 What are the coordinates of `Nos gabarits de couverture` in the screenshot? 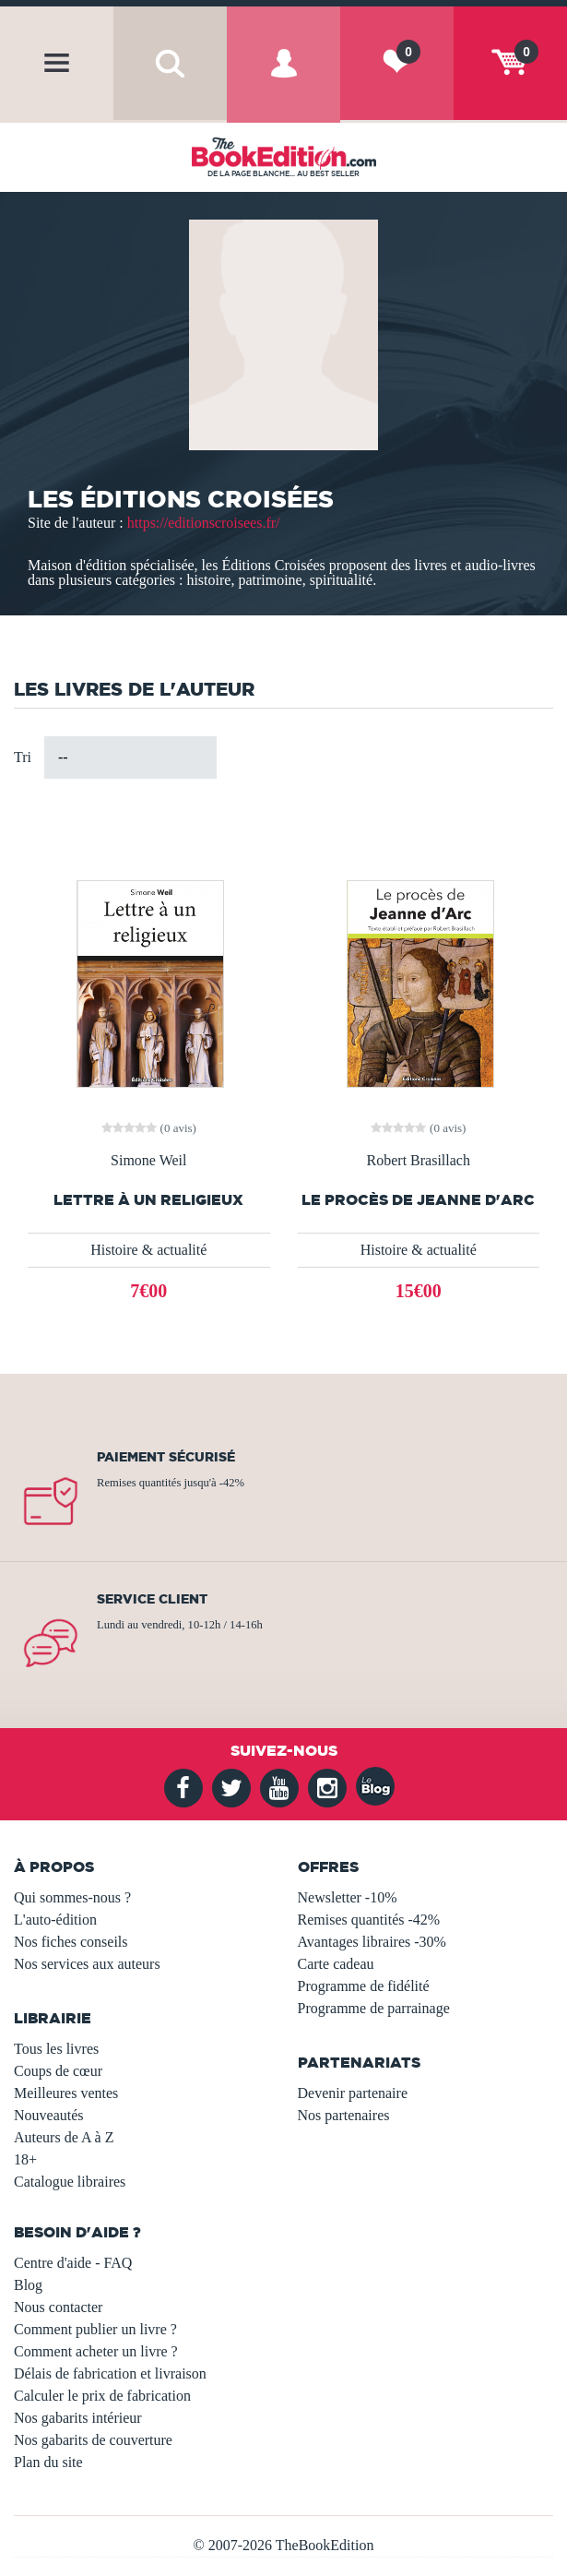 It's located at (93, 2440).